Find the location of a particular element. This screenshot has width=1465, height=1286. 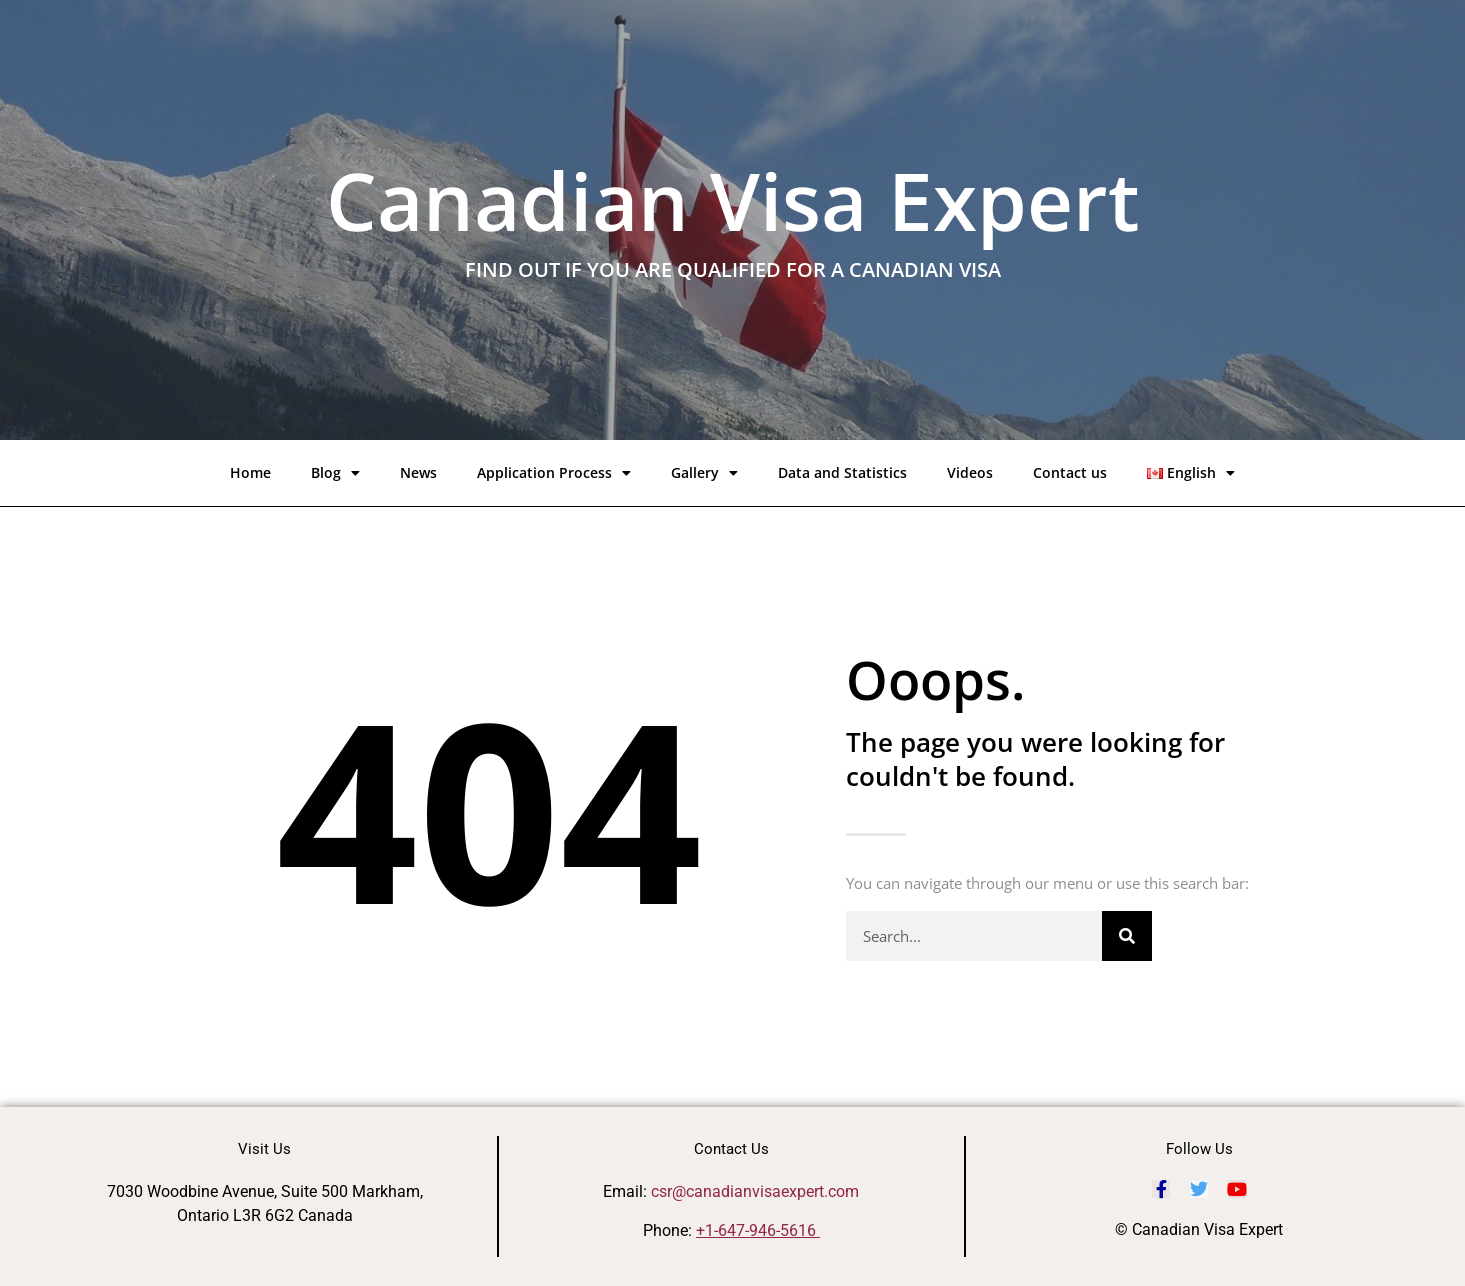

Data and Statistics is located at coordinates (842, 472).